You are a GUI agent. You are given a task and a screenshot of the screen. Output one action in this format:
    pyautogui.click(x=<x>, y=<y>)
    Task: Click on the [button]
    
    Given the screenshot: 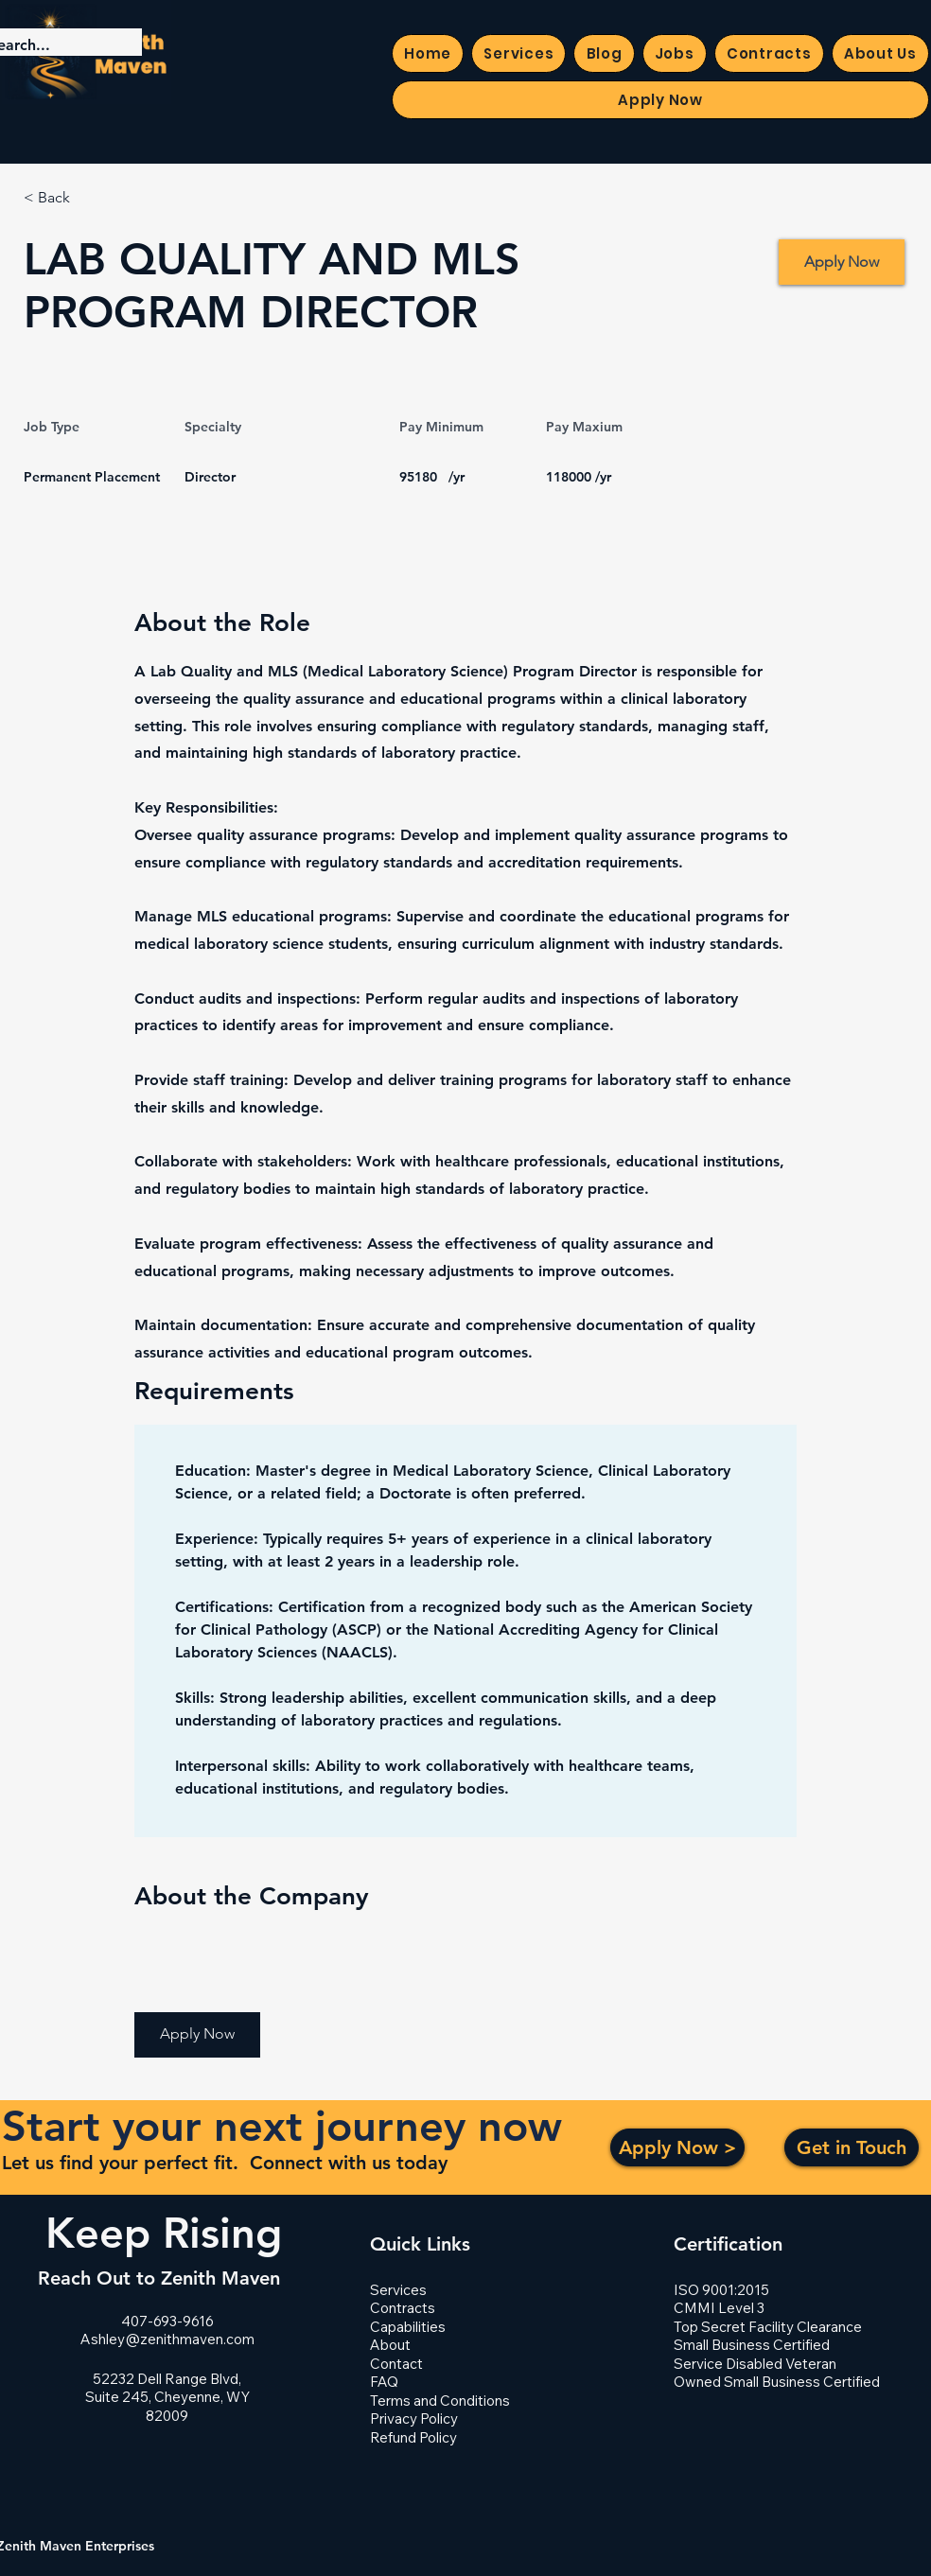 What is the action you would take?
    pyautogui.click(x=197, y=2035)
    